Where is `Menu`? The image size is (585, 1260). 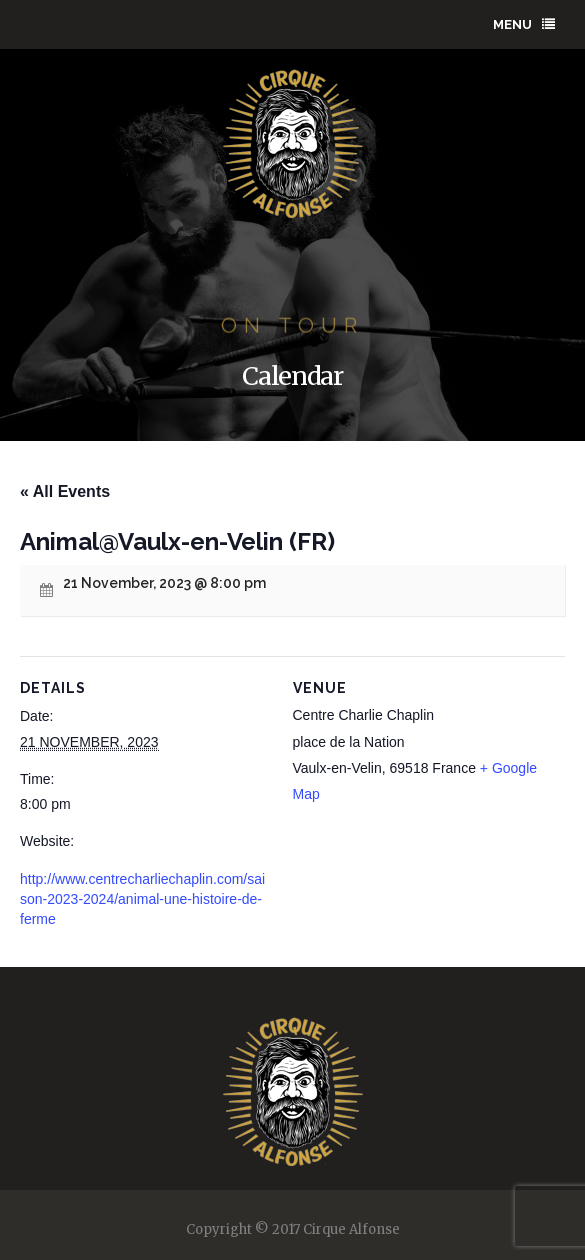
Menu is located at coordinates (524, 24).